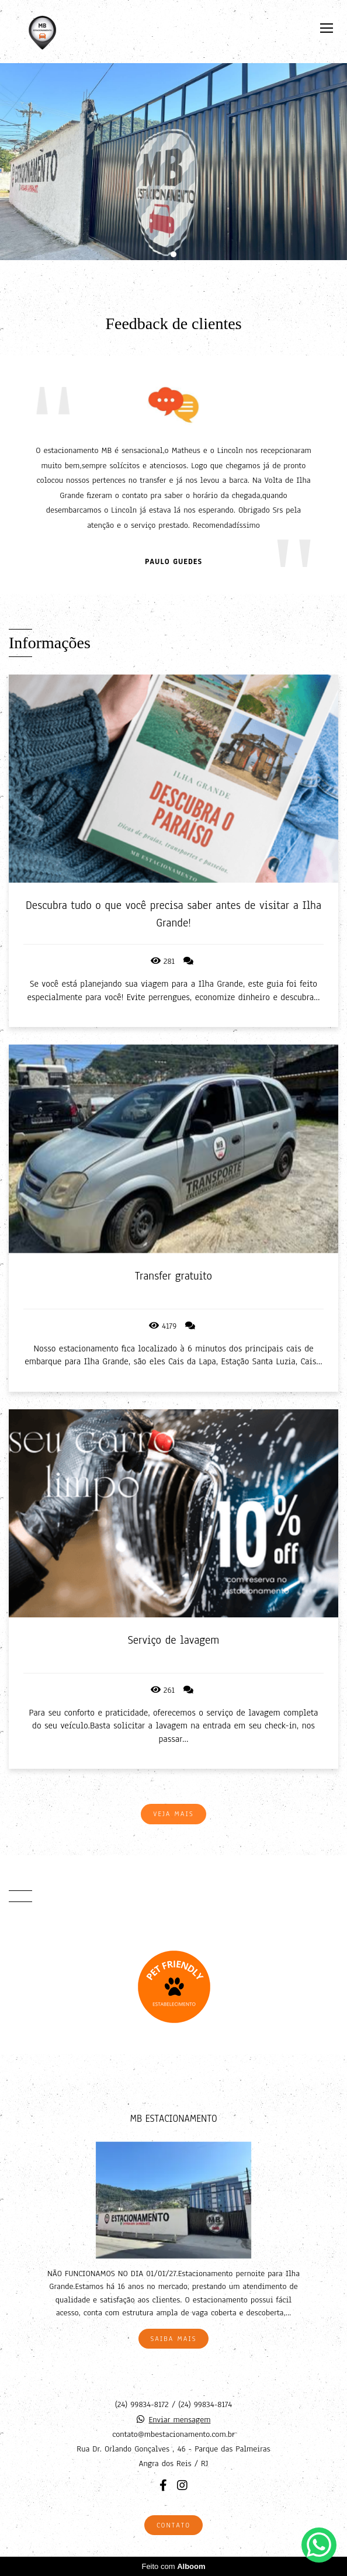  Describe the element at coordinates (173, 1813) in the screenshot. I see `Veja mais` at that location.